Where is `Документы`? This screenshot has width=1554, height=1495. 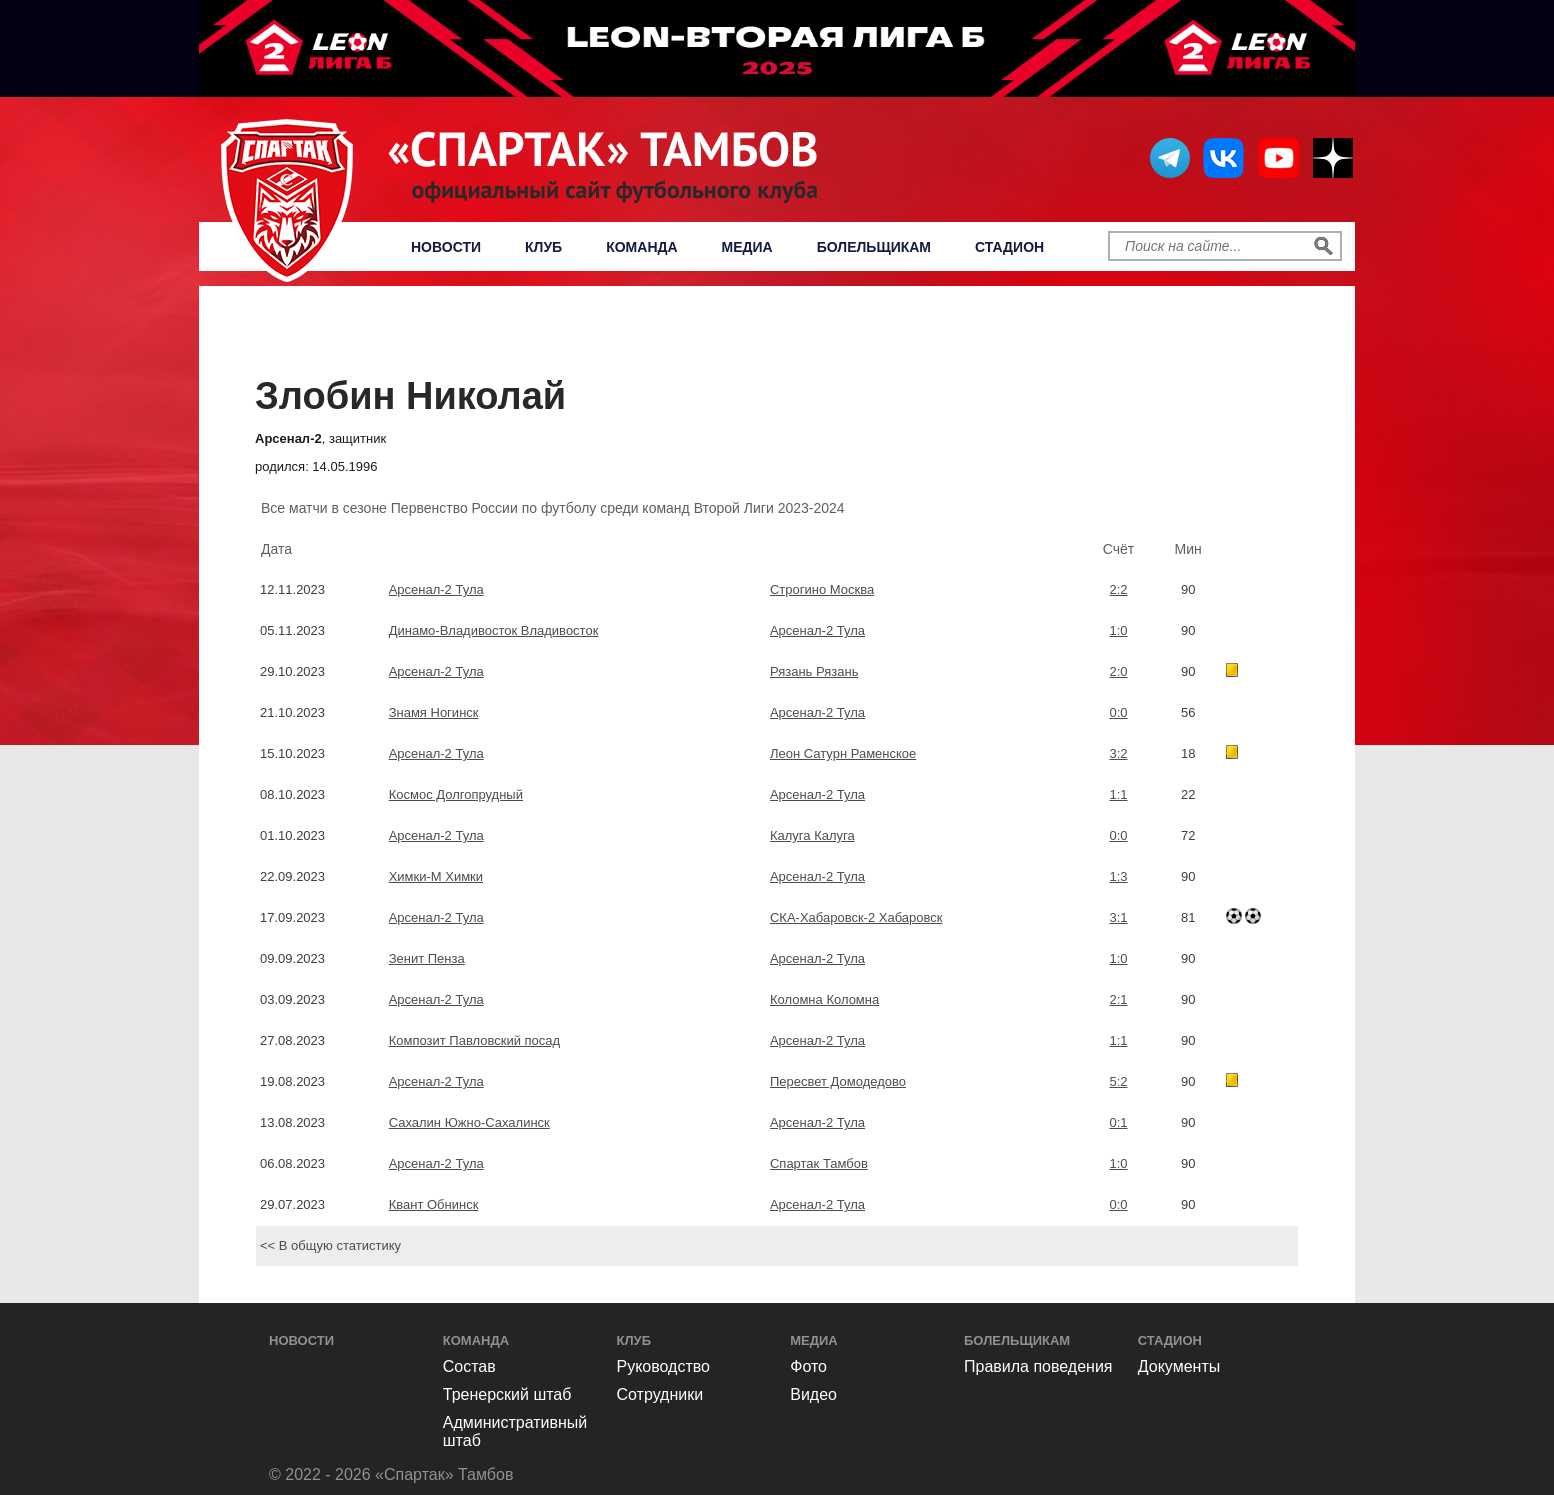 Документы is located at coordinates (1179, 1366).